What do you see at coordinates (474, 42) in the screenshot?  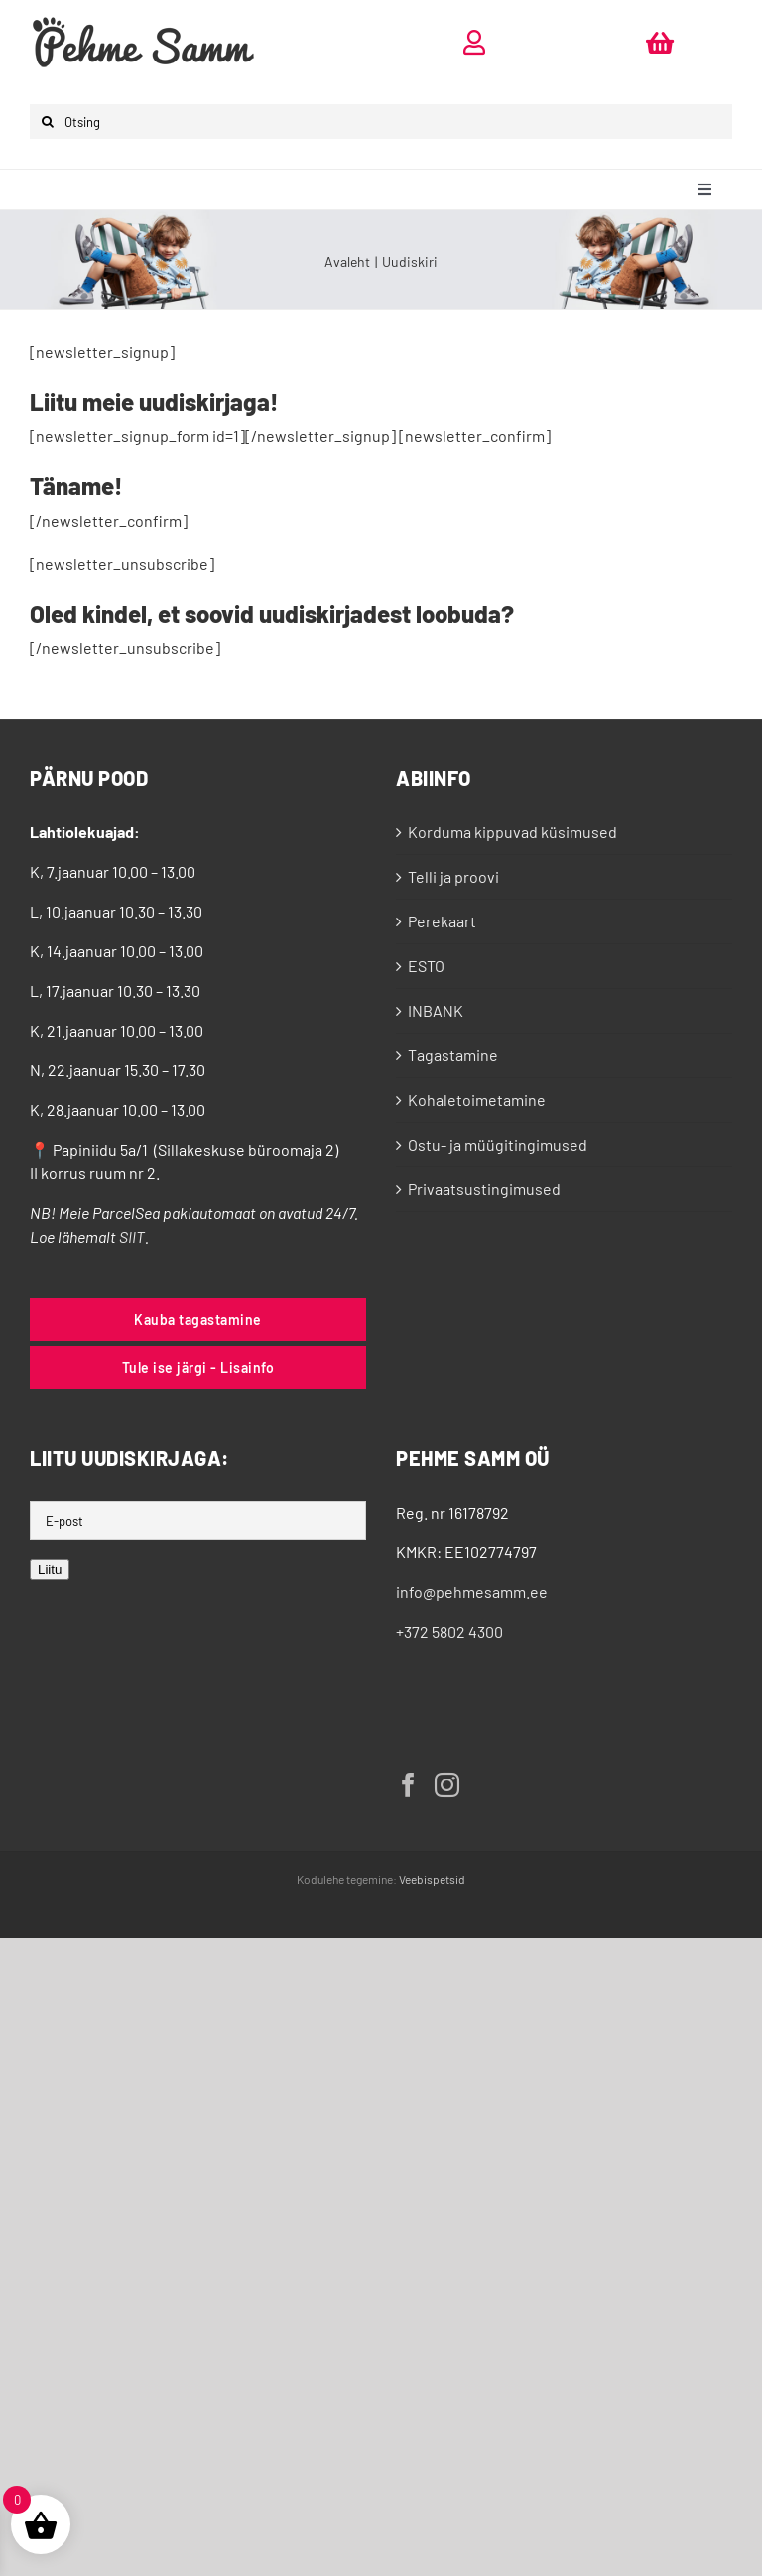 I see `[Link to https://pehmesamm.ee/minu-konto/]` at bounding box center [474, 42].